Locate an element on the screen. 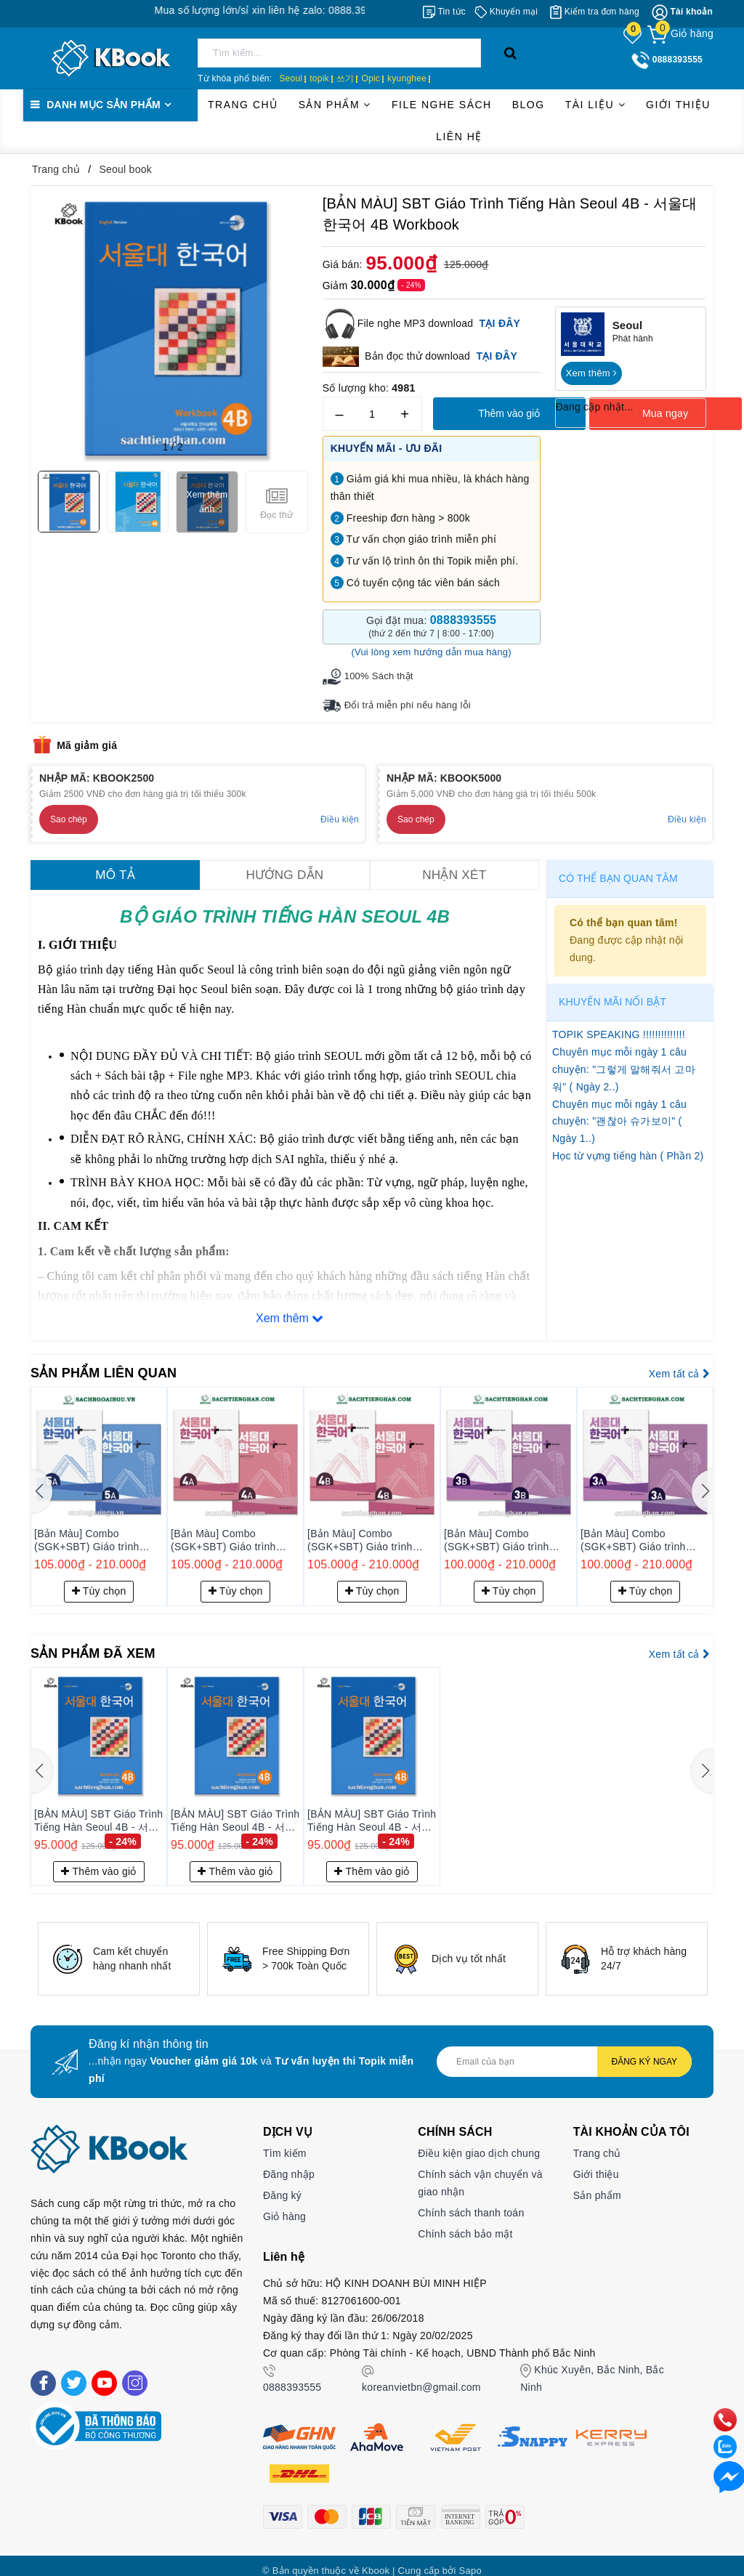 The width and height of the screenshot is (744, 2576). Khuyến mãi nổi bật is located at coordinates (612, 999).